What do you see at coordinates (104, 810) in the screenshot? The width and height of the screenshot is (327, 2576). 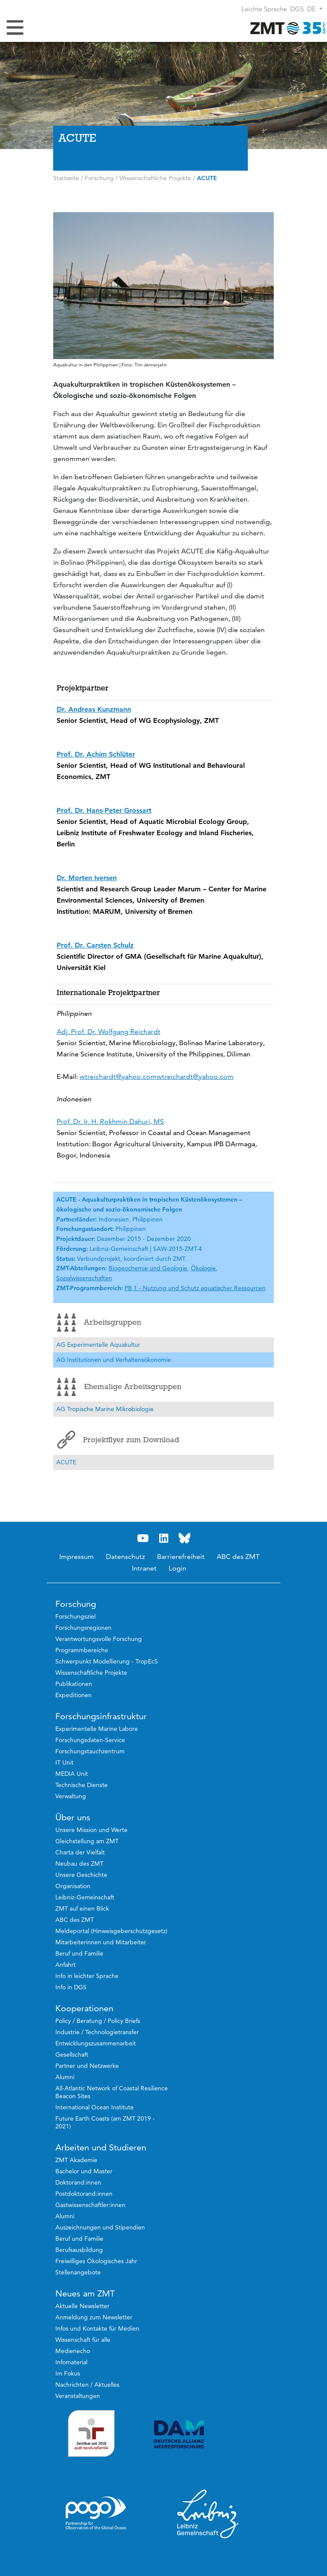 I see `Prof. Dr. Hans-Peter Grossart` at bounding box center [104, 810].